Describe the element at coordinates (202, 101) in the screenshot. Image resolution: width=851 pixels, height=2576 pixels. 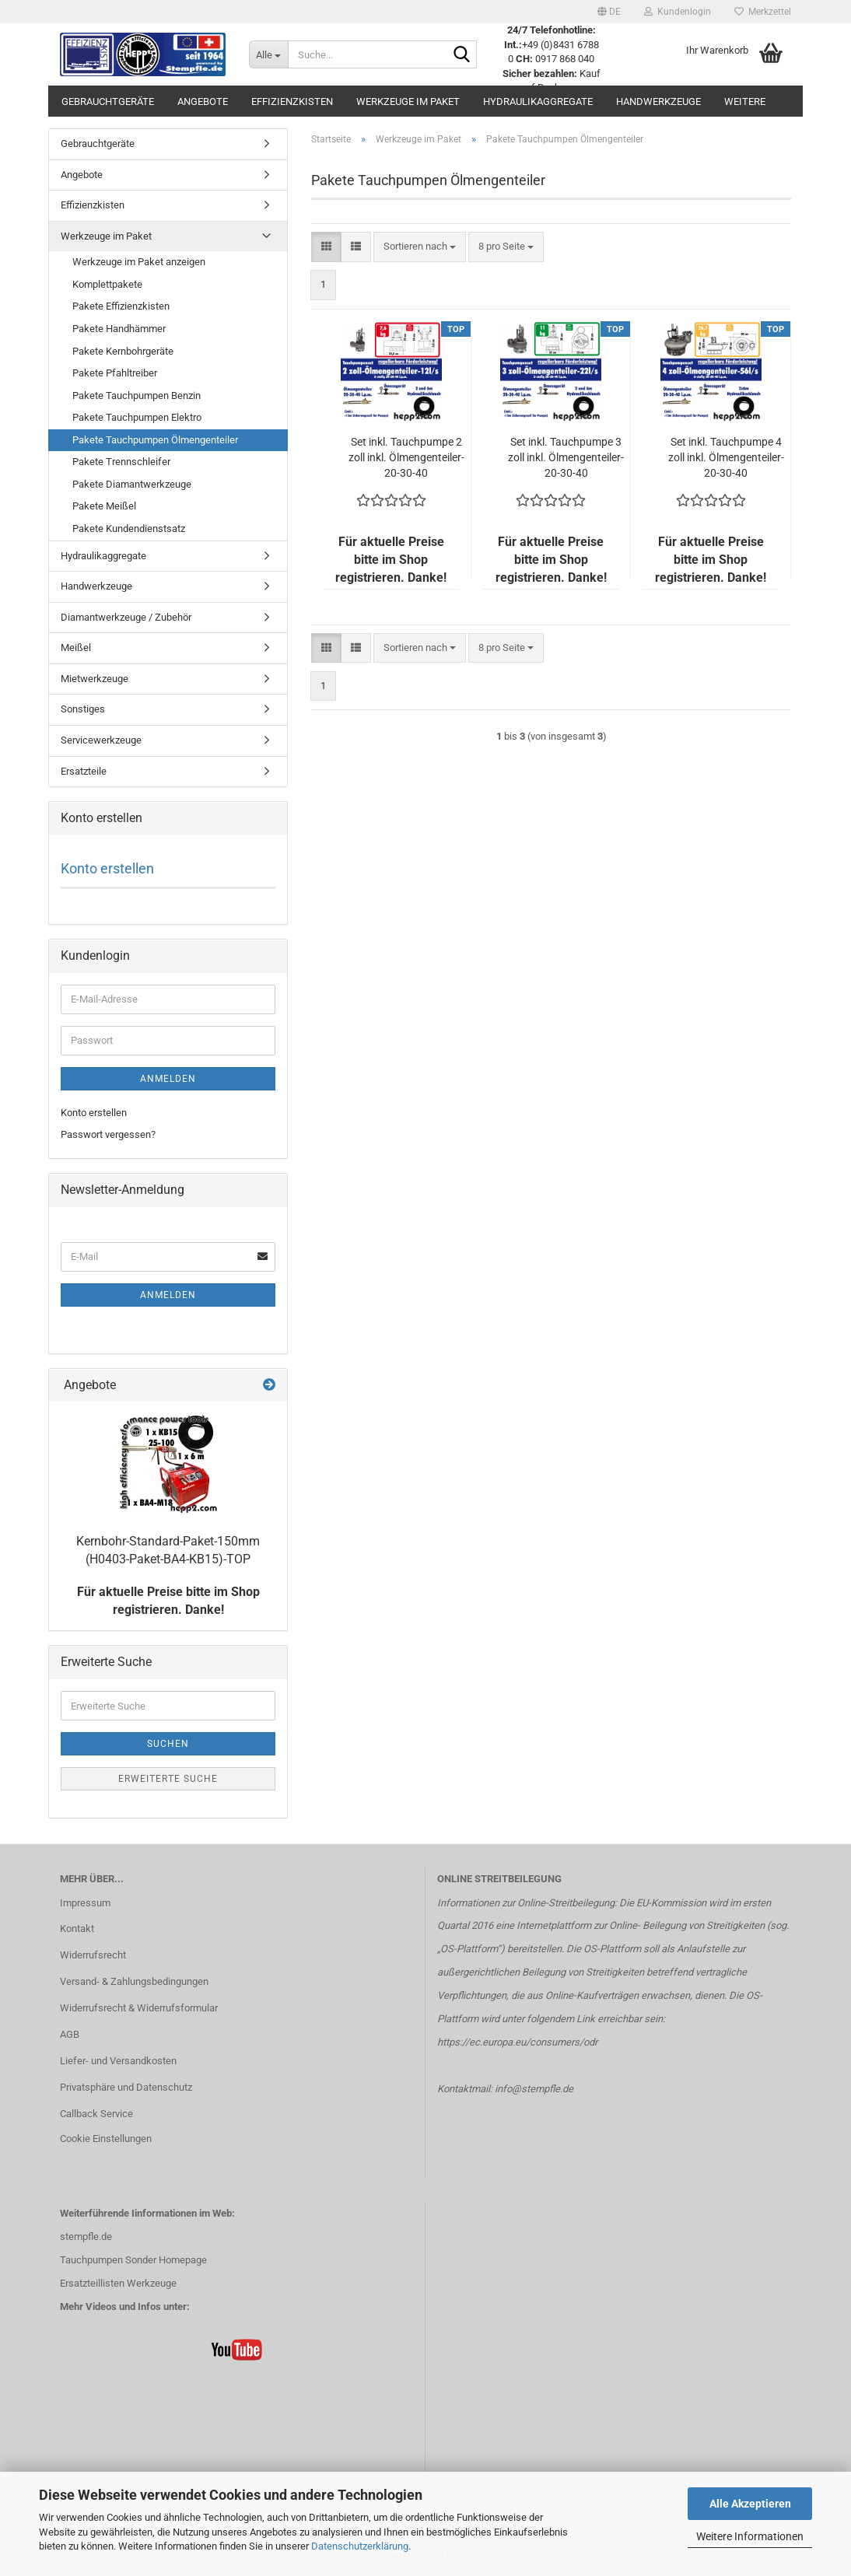
I see `Angebote` at that location.